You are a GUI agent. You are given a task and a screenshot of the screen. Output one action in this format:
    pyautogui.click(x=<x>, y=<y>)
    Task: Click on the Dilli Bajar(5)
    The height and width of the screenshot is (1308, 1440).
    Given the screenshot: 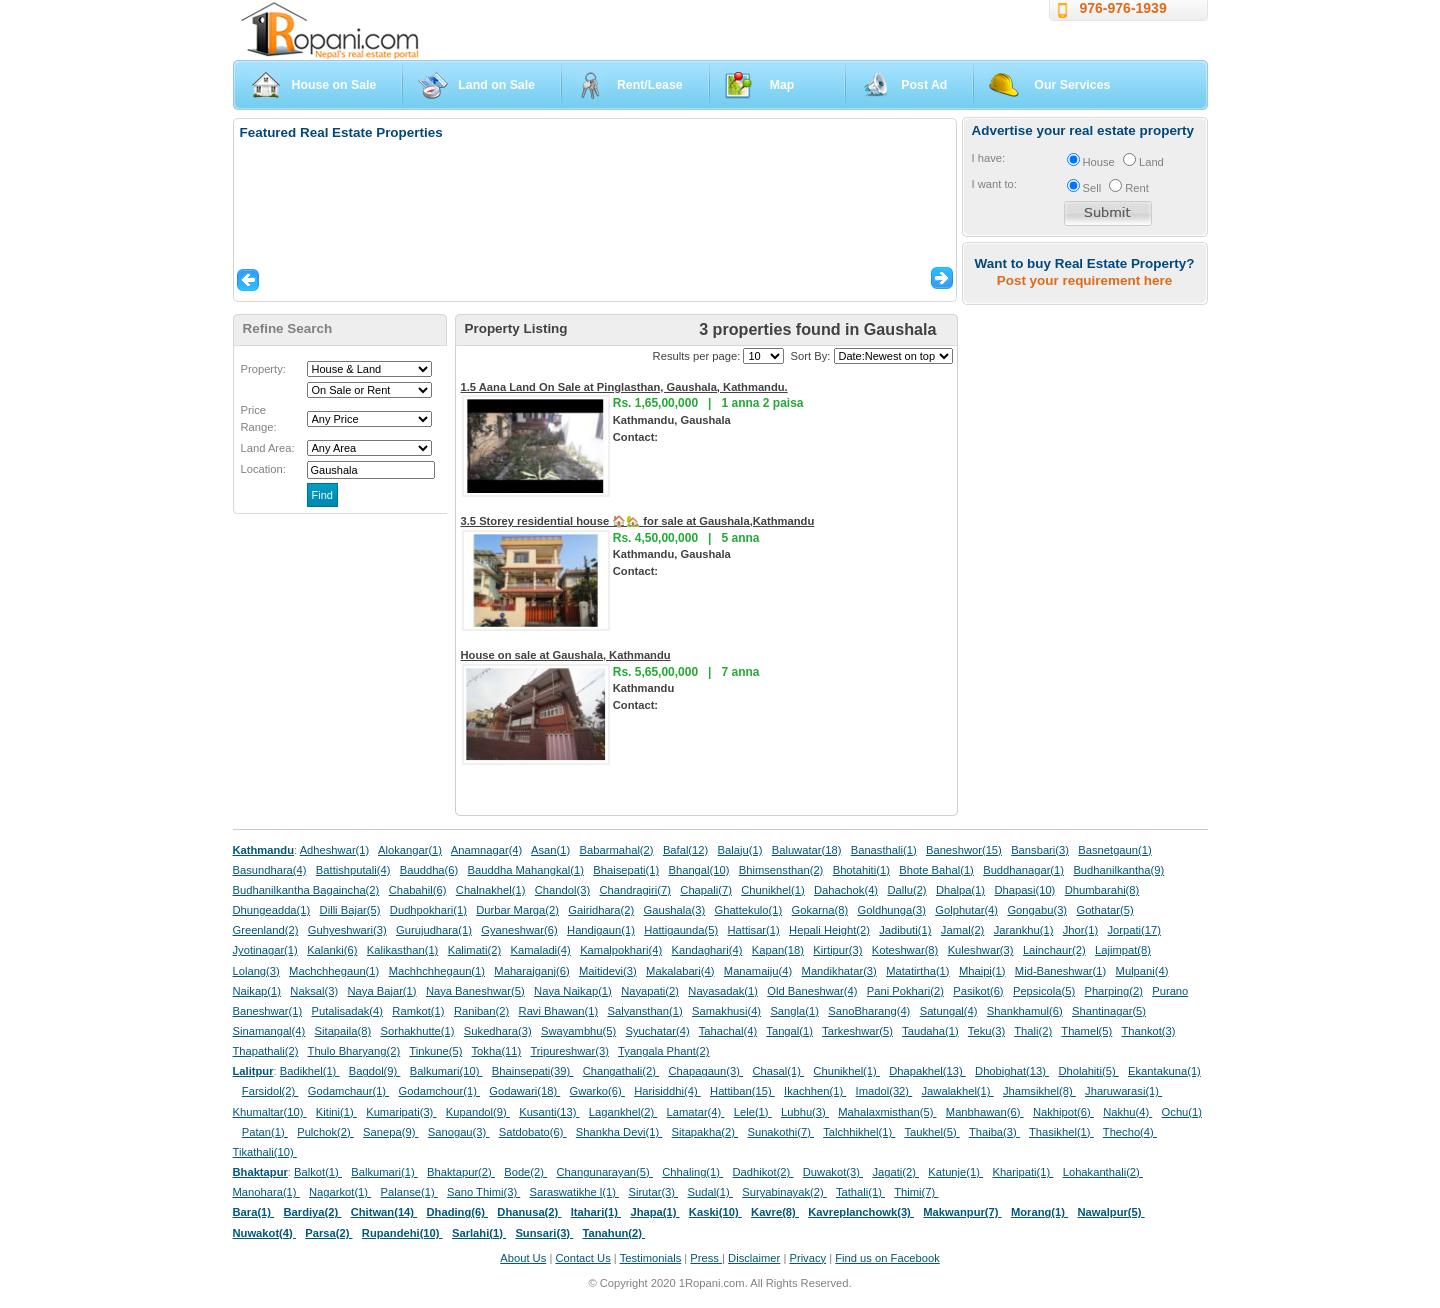 What is the action you would take?
    pyautogui.click(x=350, y=910)
    